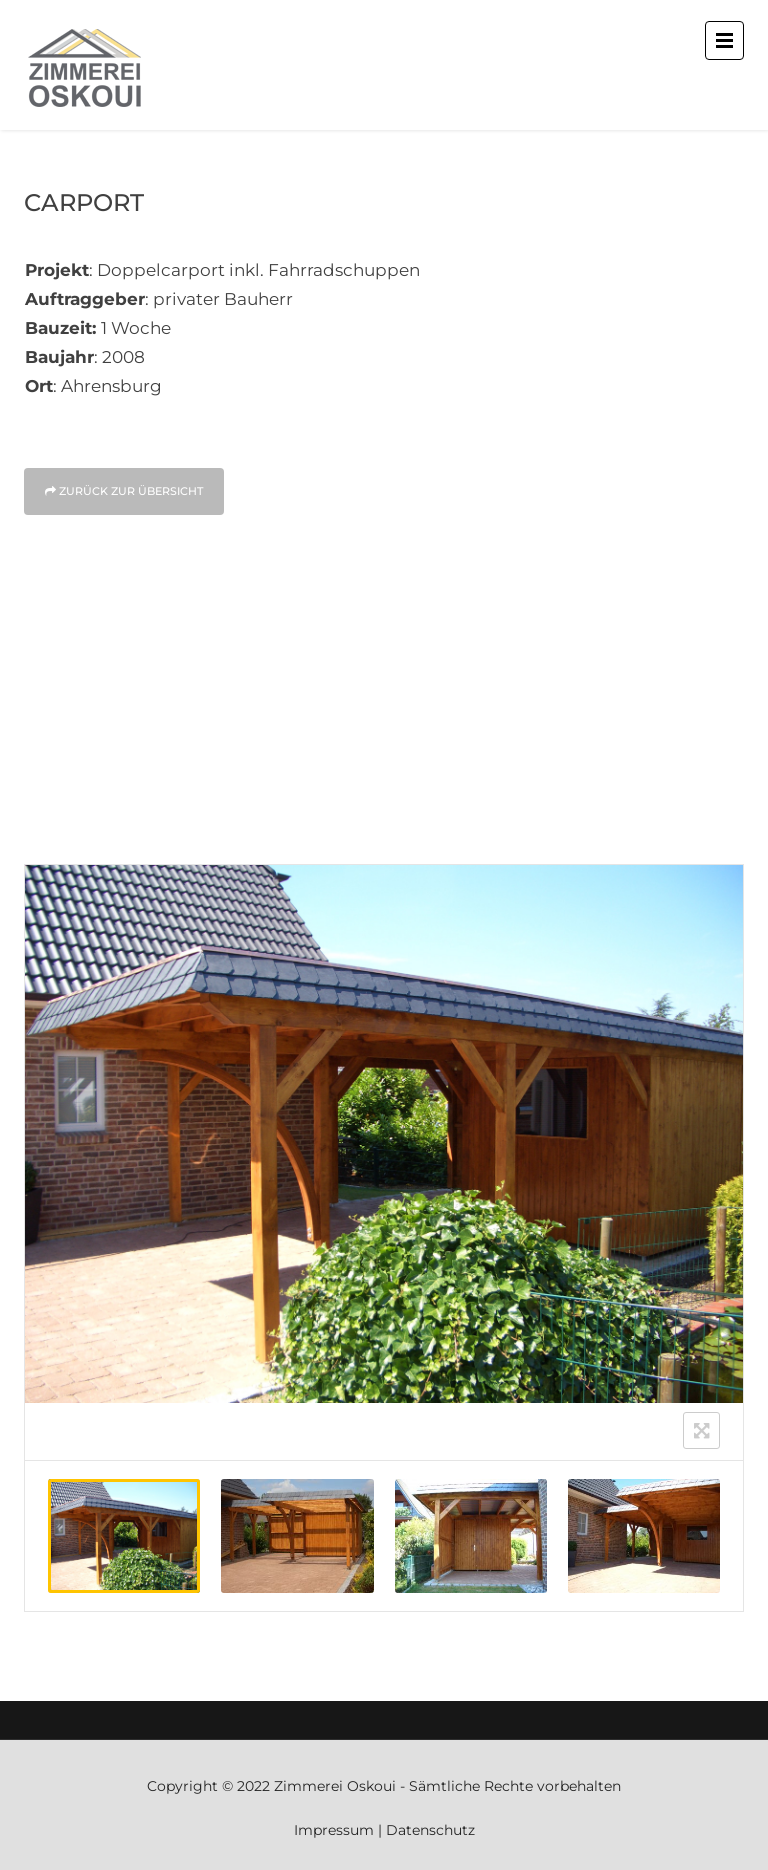 The height and width of the screenshot is (1870, 768). I want to click on Zurück zur Über­sicht, so click(124, 491).